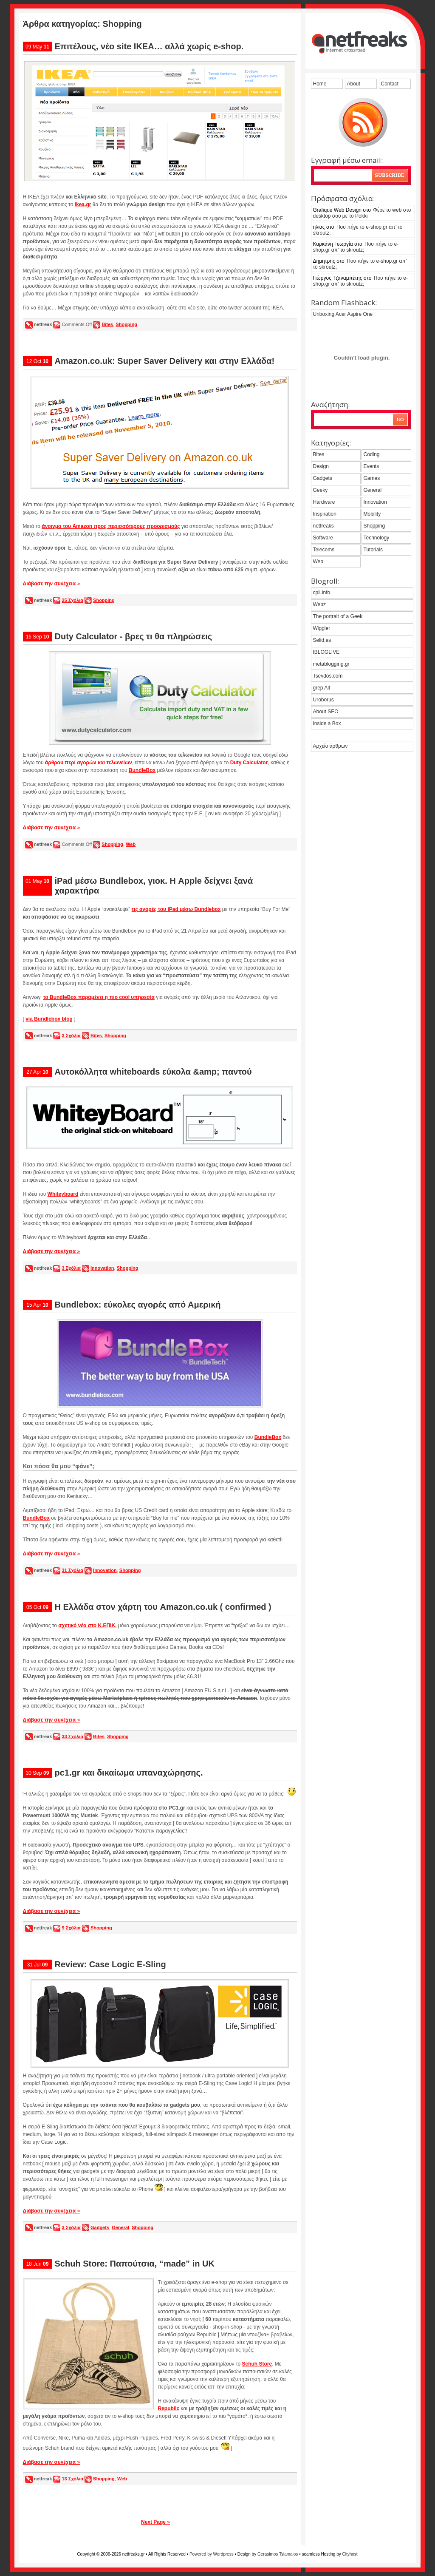 The width and height of the screenshot is (435, 2576). What do you see at coordinates (176, 909) in the screenshot?
I see `τις αγορές του iPad μέσω Bundlebox` at bounding box center [176, 909].